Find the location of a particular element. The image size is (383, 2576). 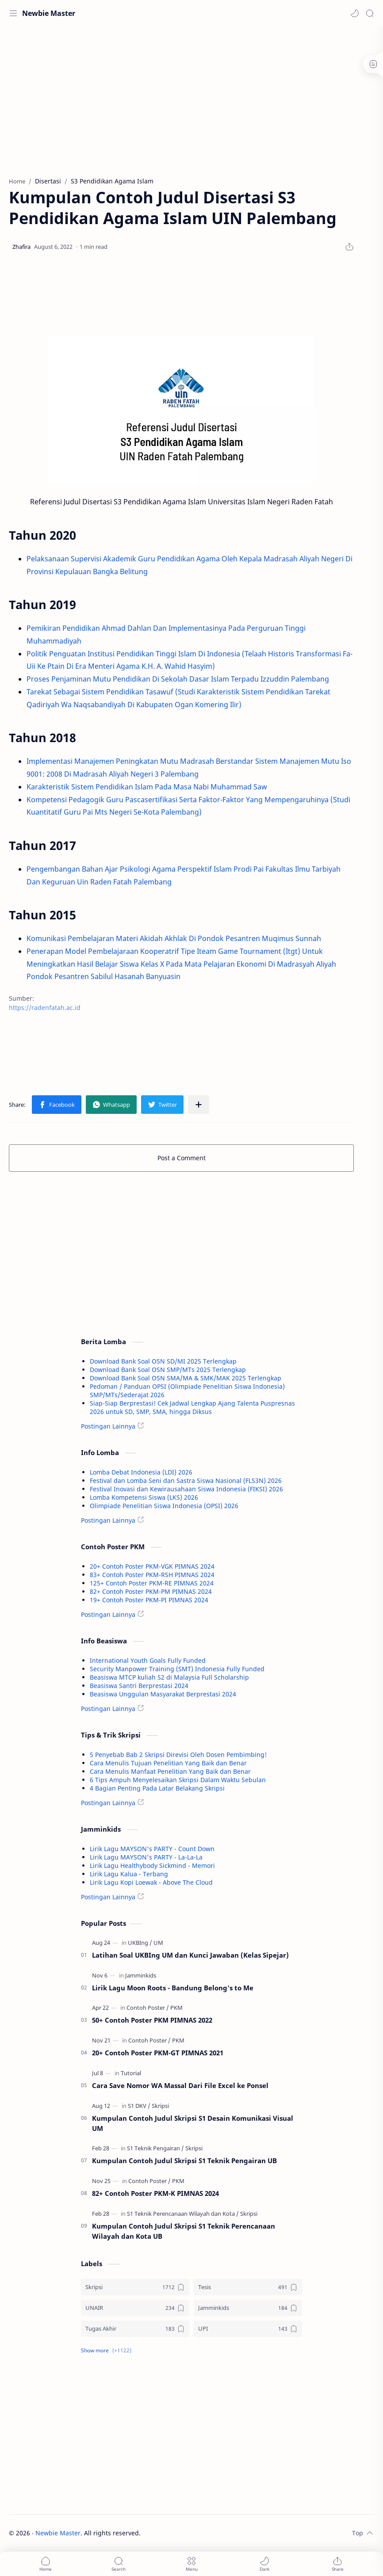

[UM] is located at coordinates (158, 1943).